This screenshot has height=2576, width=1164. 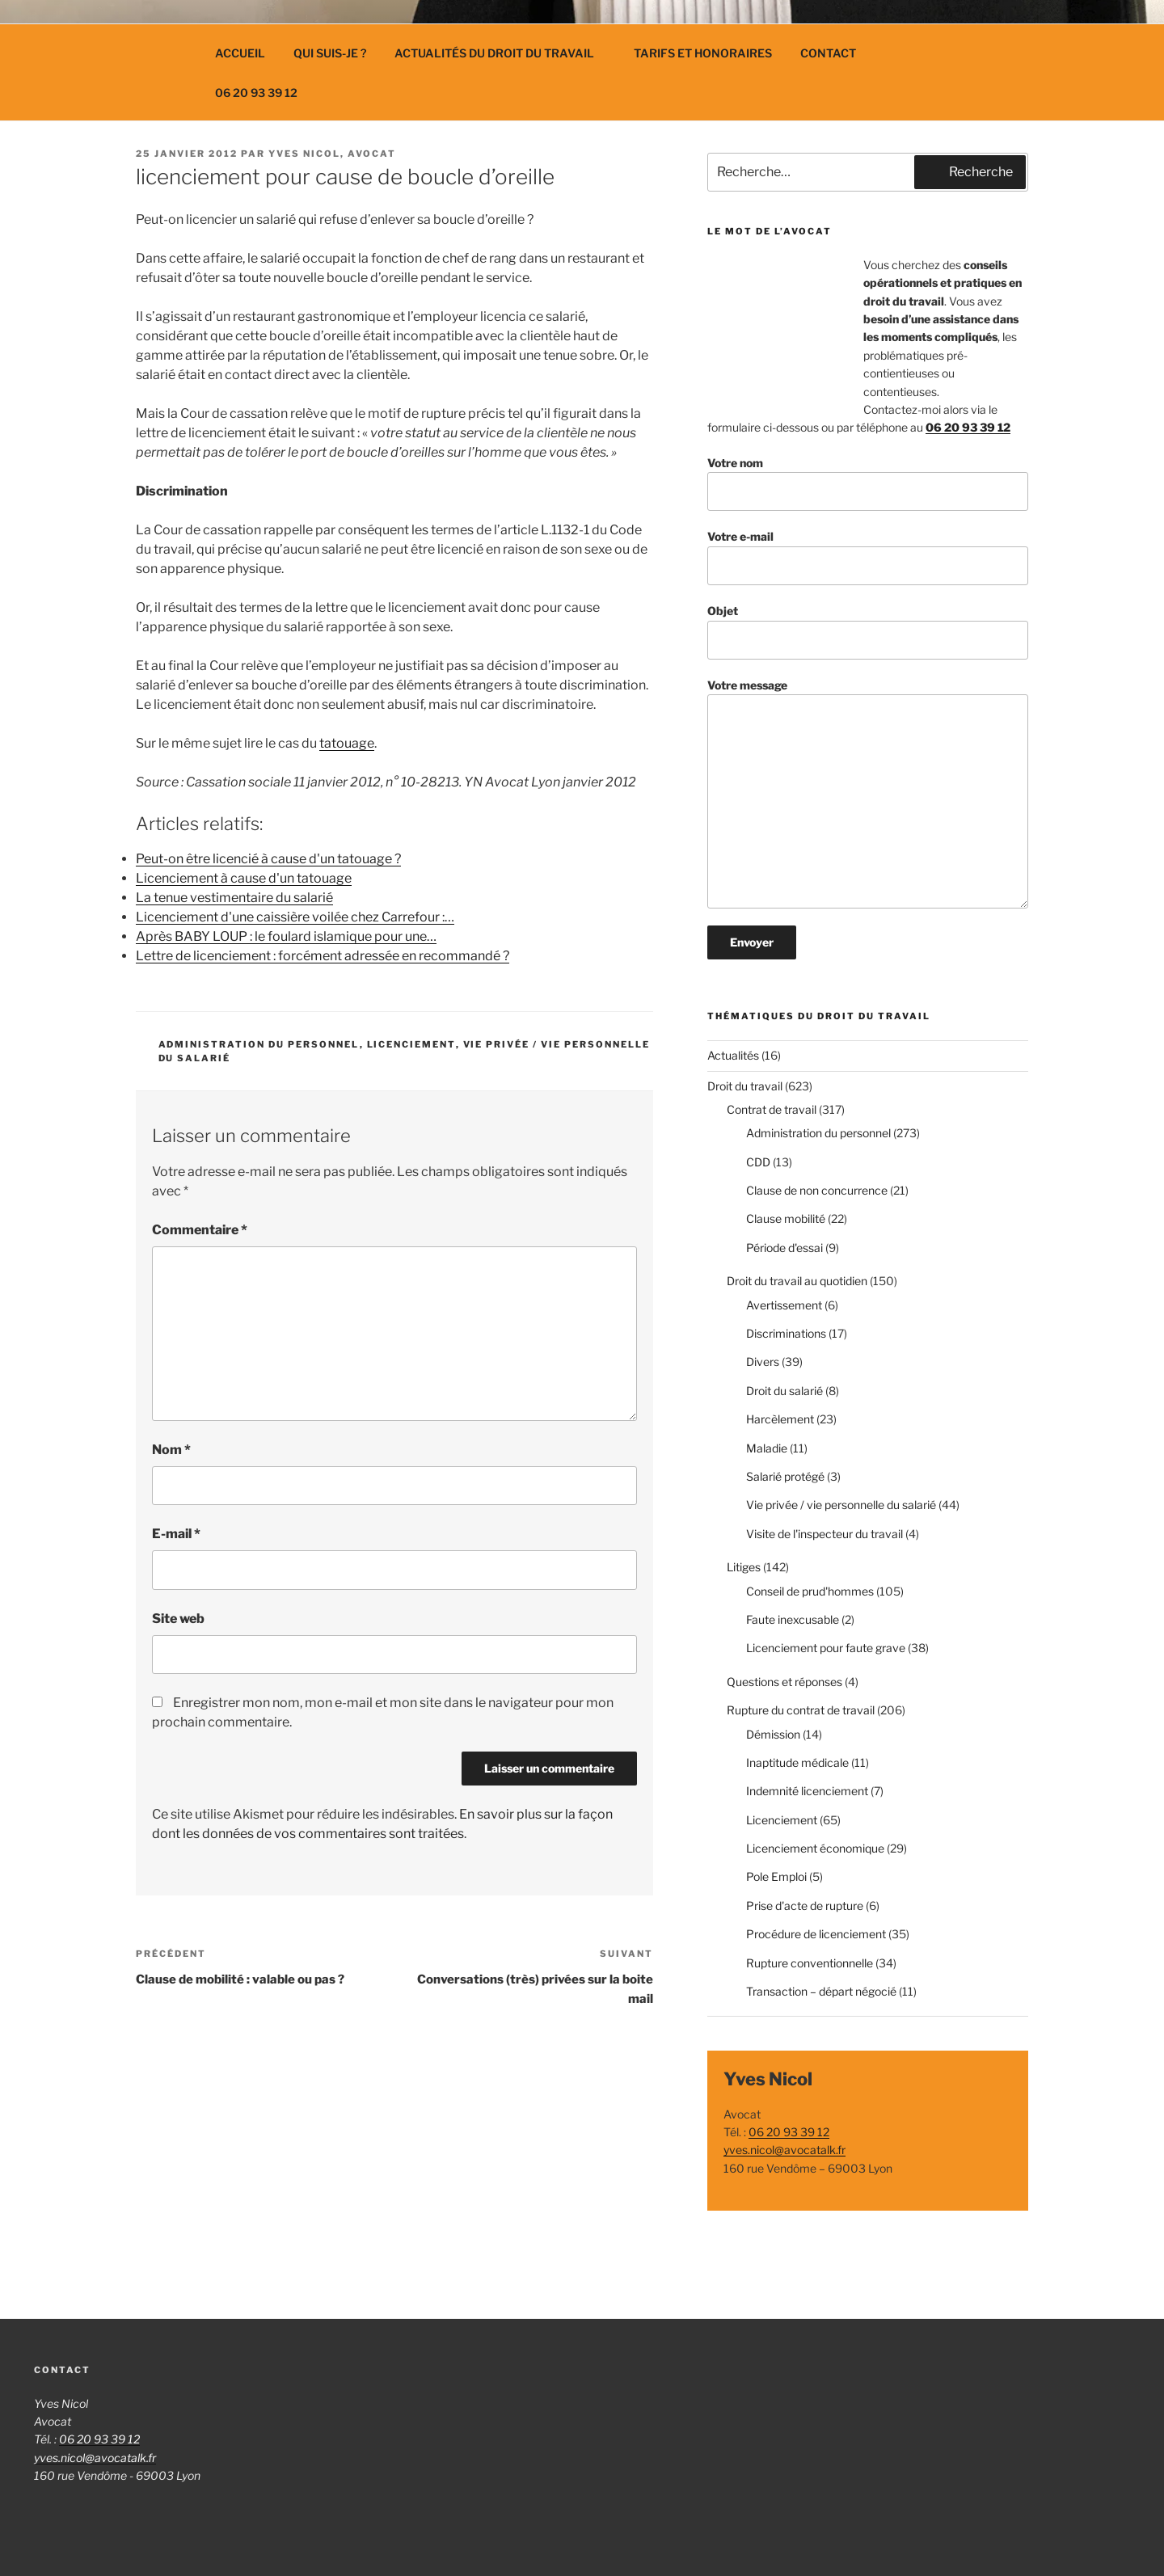 I want to click on E-mail, so click(x=176, y=1533).